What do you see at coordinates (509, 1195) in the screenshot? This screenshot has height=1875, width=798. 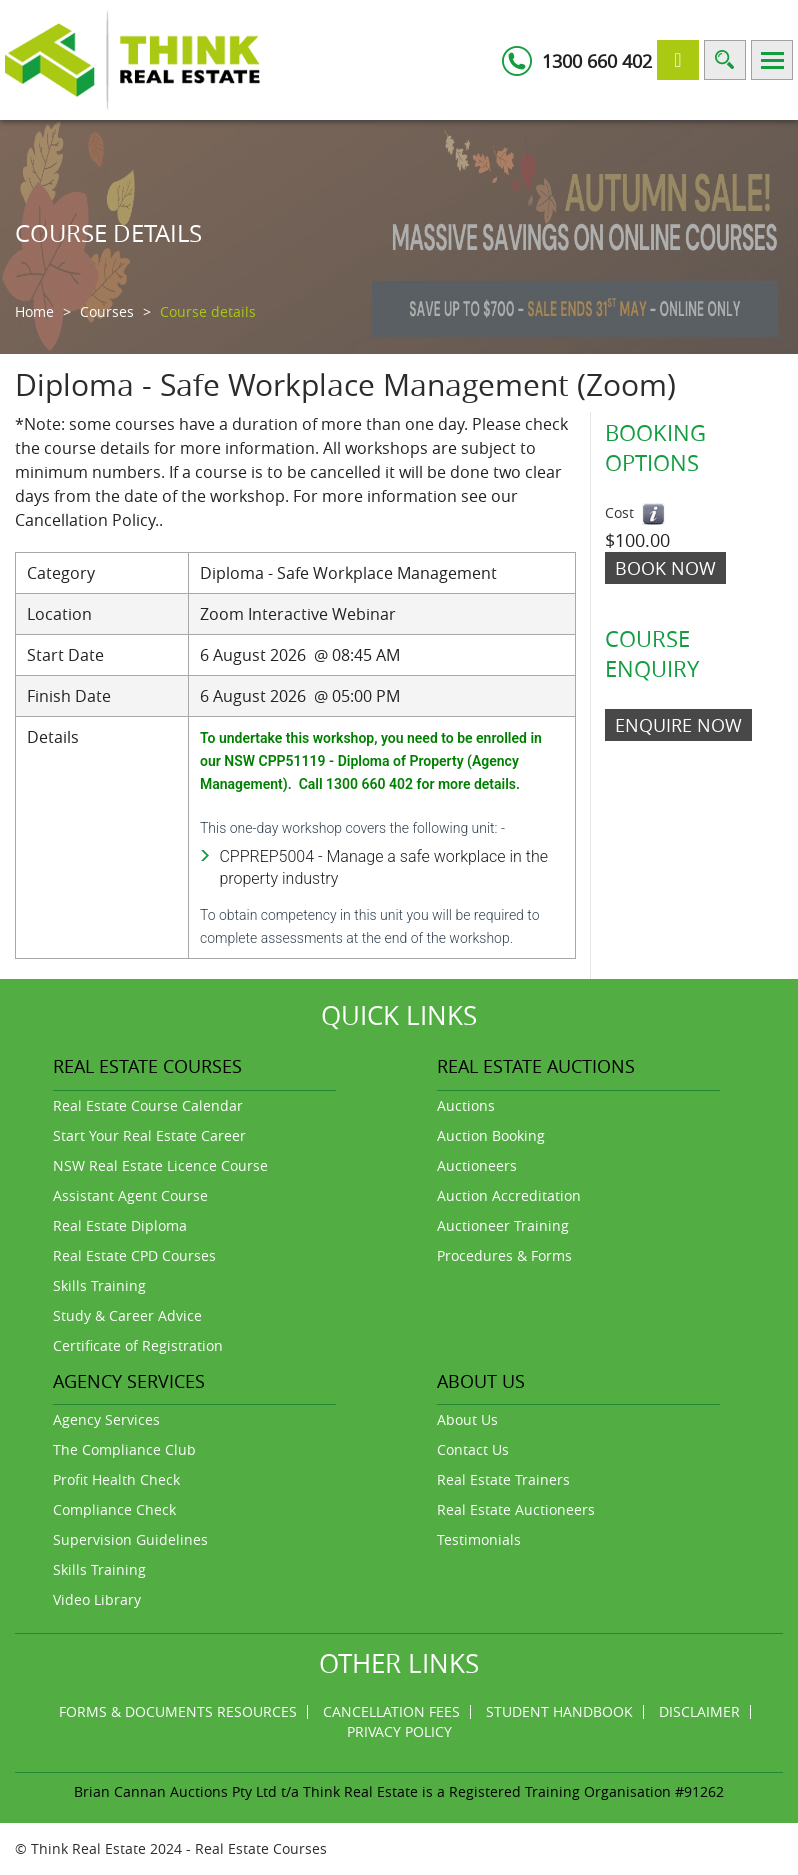 I see `Auction Accreditation` at bounding box center [509, 1195].